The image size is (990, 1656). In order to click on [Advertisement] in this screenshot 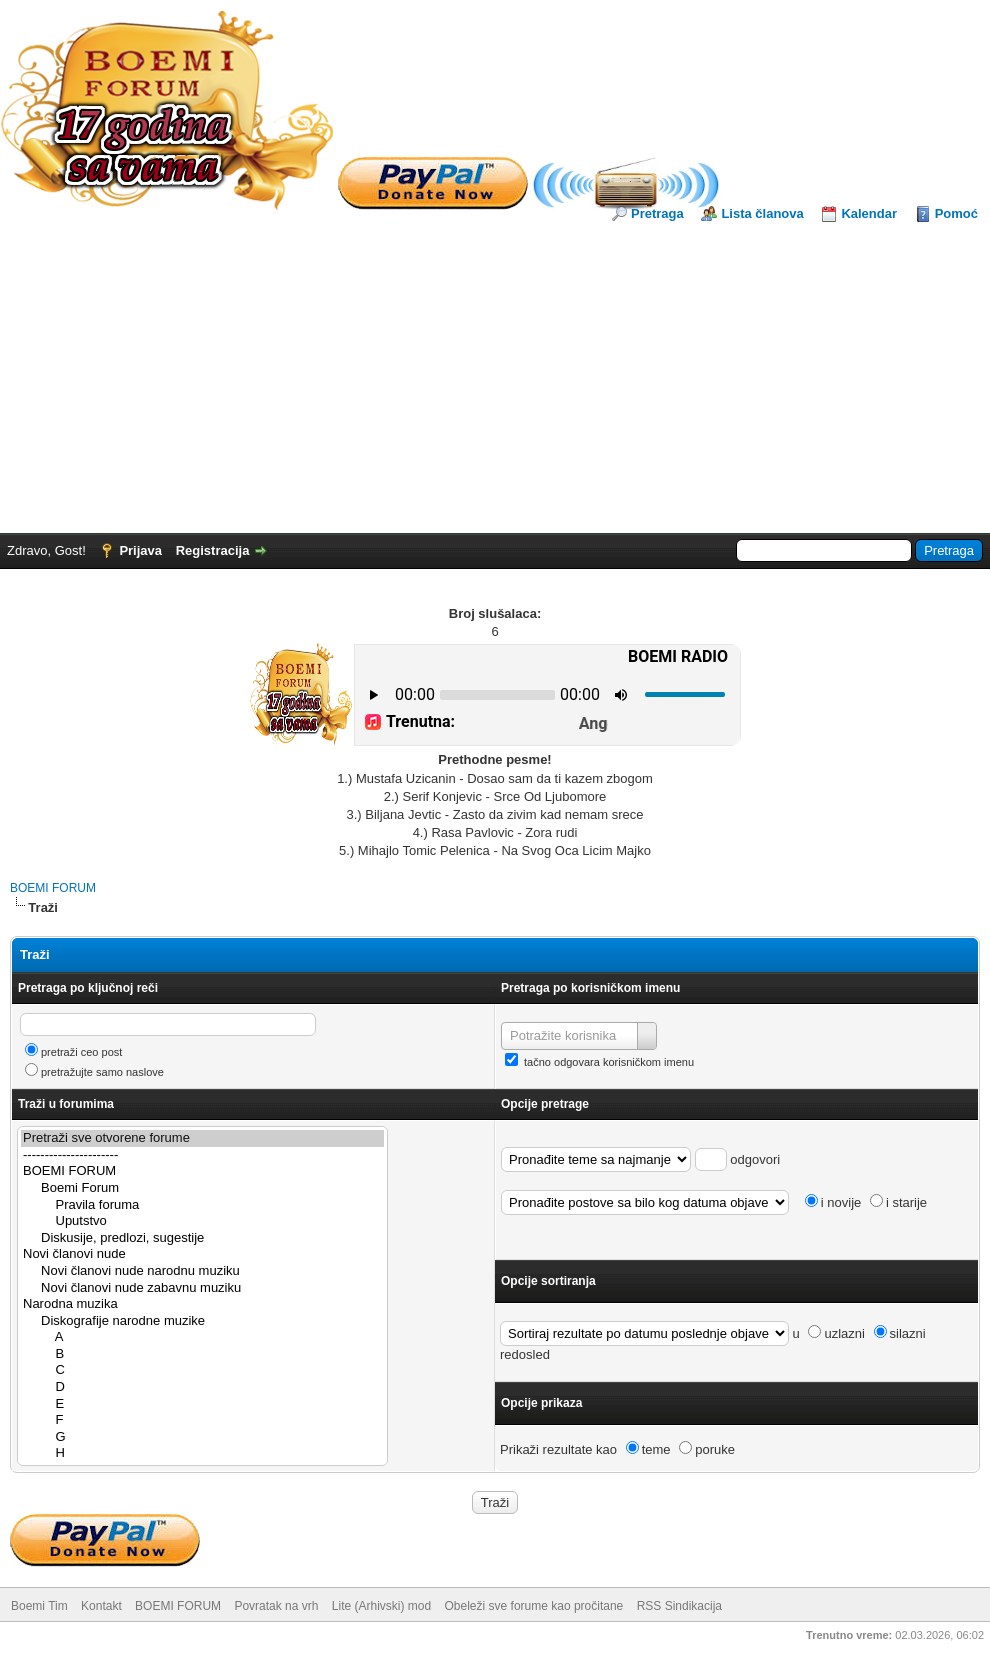, I will do `click(495, 373)`.